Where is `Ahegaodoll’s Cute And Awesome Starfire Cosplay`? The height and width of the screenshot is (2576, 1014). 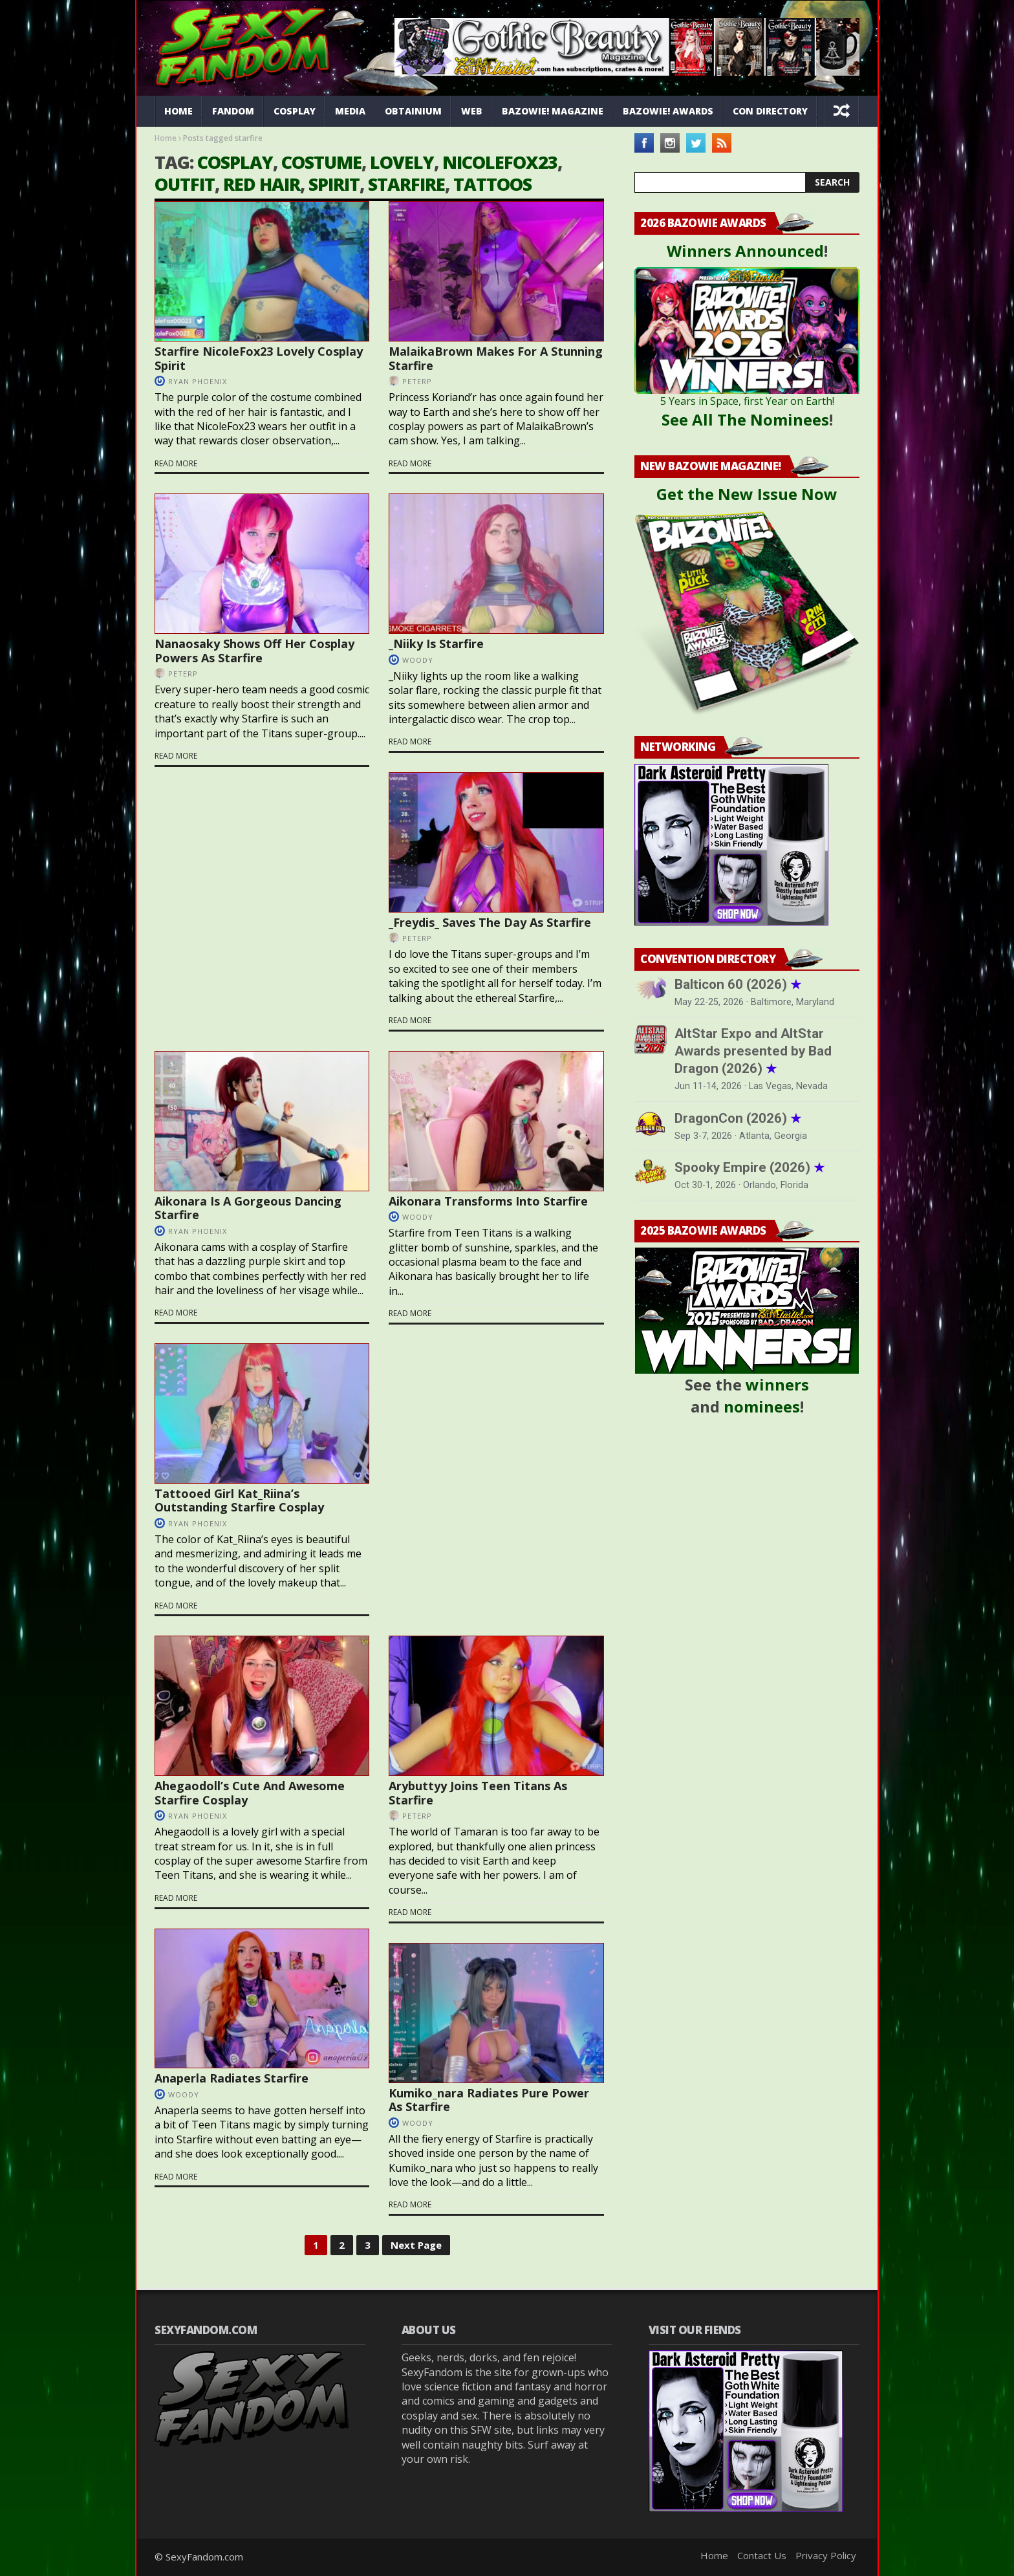 Ahegaodoll’s Cute And Awesome Starfire Cosplay is located at coordinates (250, 1793).